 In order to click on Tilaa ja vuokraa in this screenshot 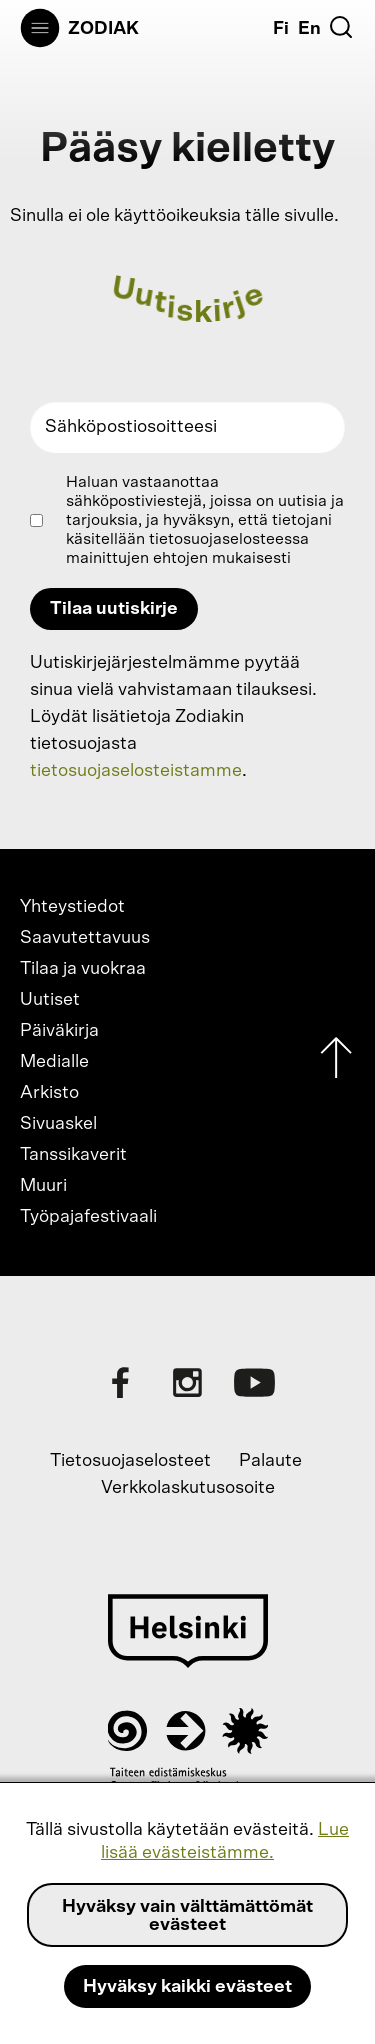, I will do `click(83, 969)`.